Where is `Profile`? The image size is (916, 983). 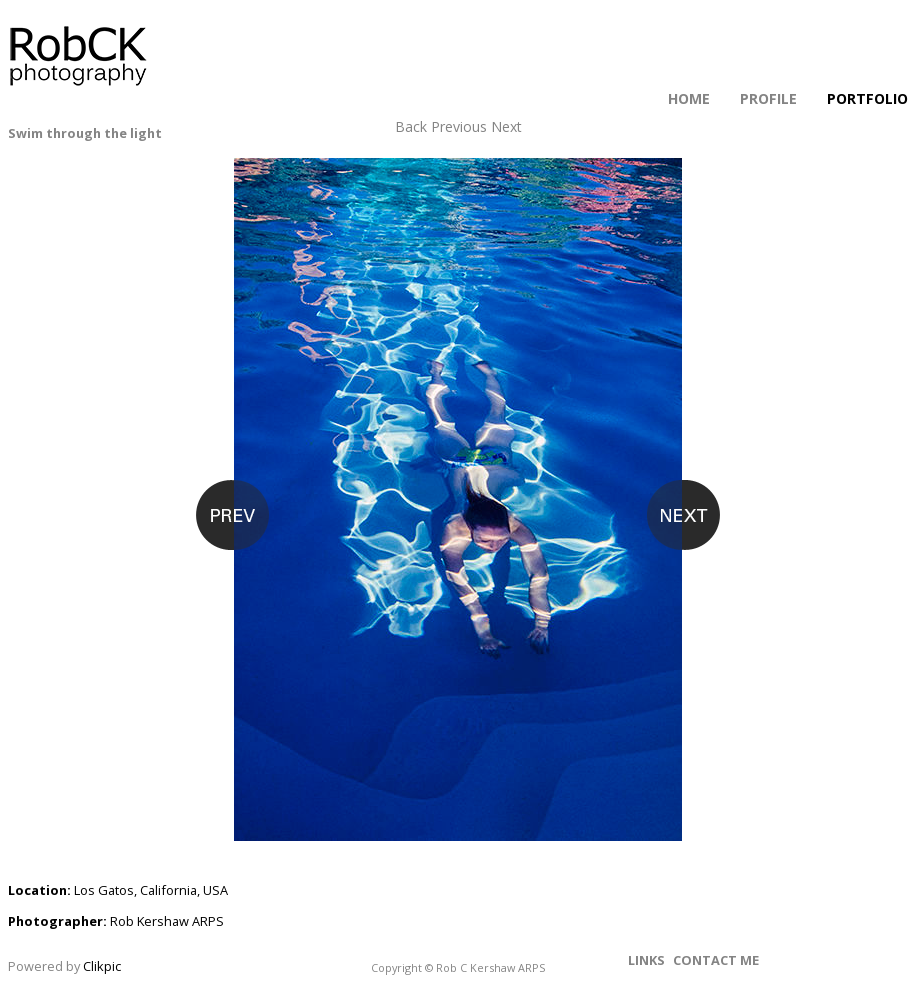 Profile is located at coordinates (768, 98).